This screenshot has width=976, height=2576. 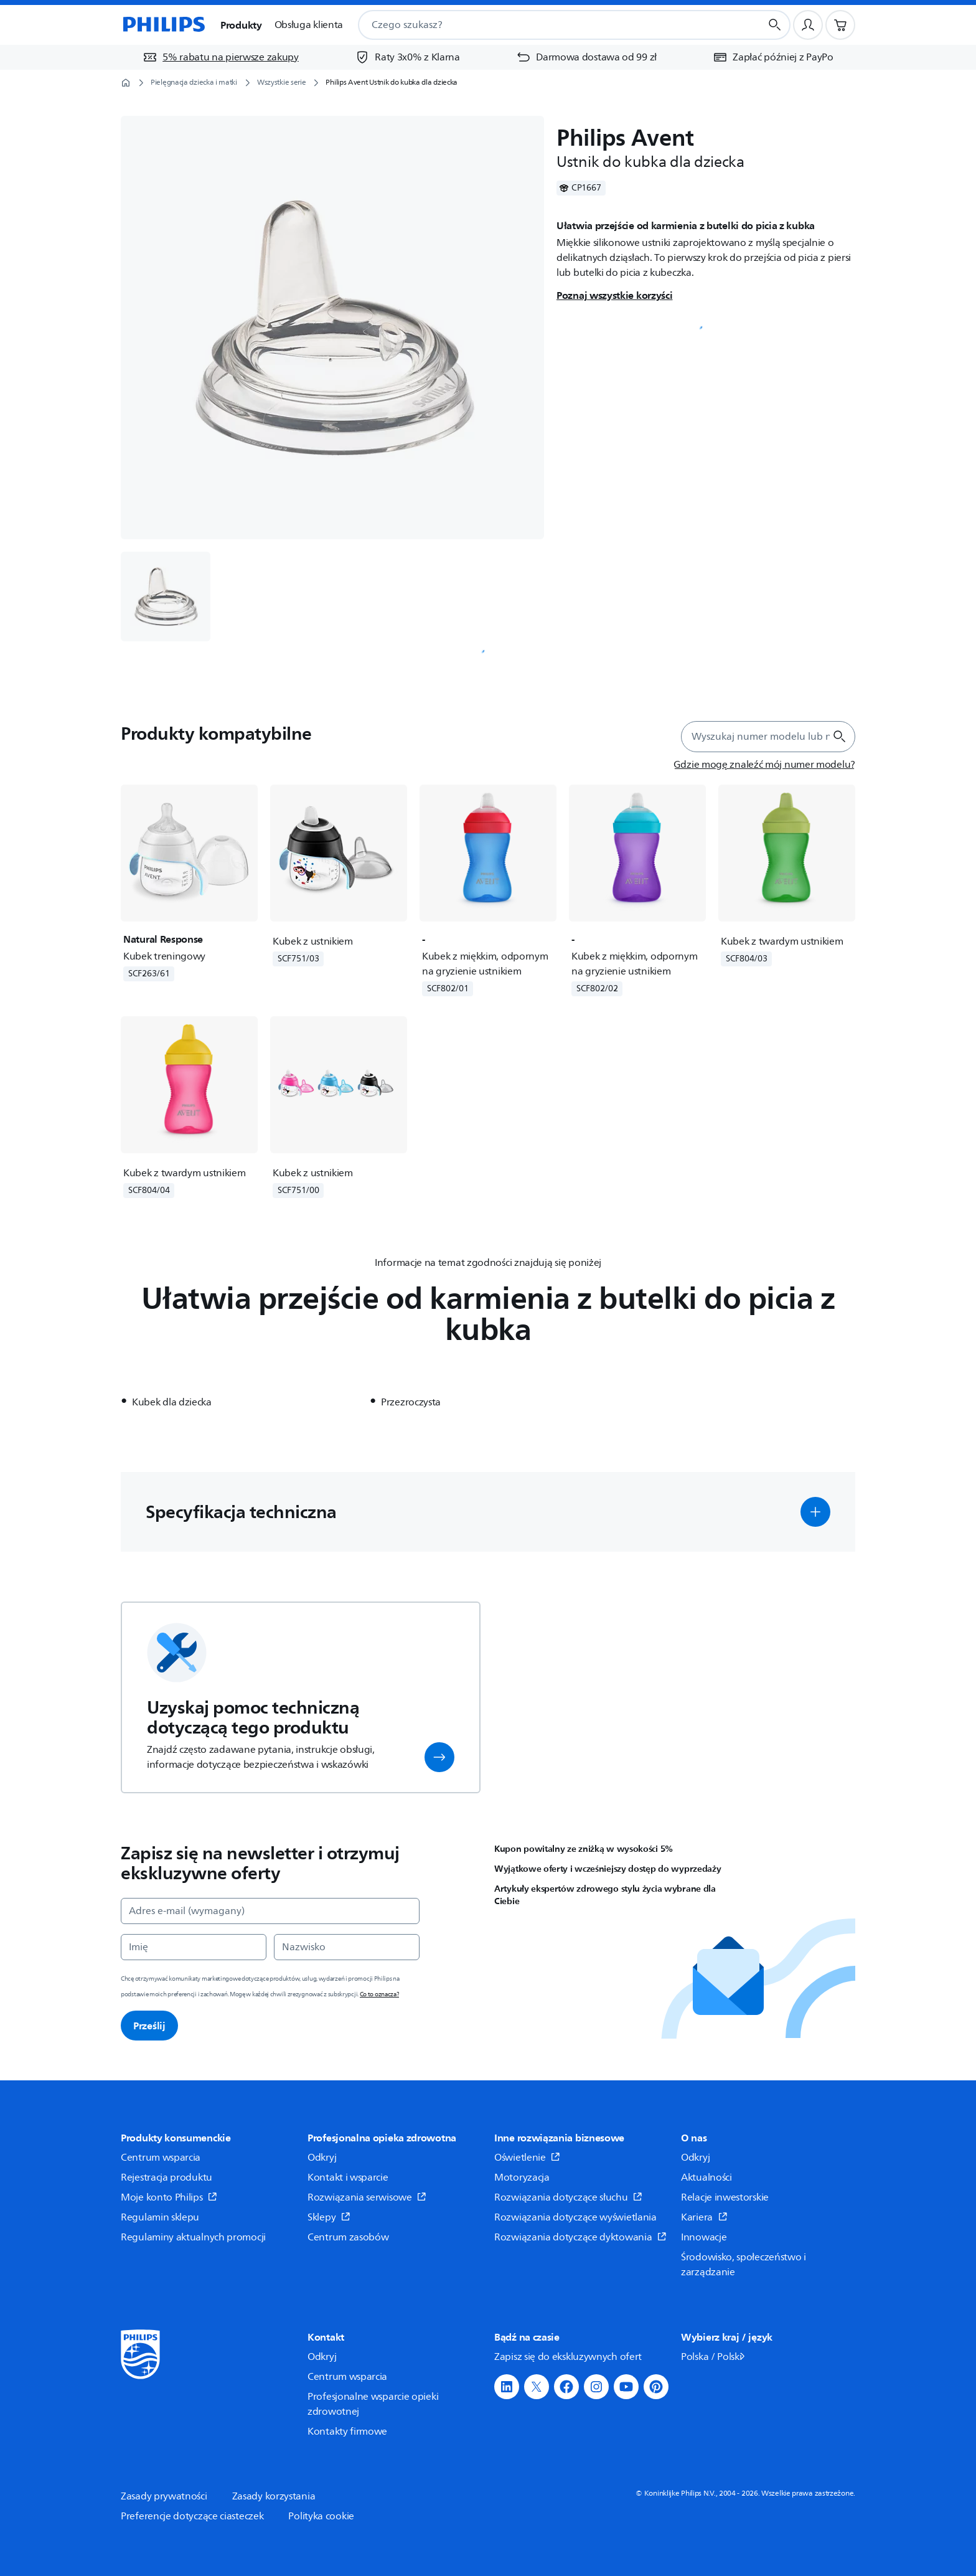 I want to click on Polska / Polski, so click(x=714, y=2357).